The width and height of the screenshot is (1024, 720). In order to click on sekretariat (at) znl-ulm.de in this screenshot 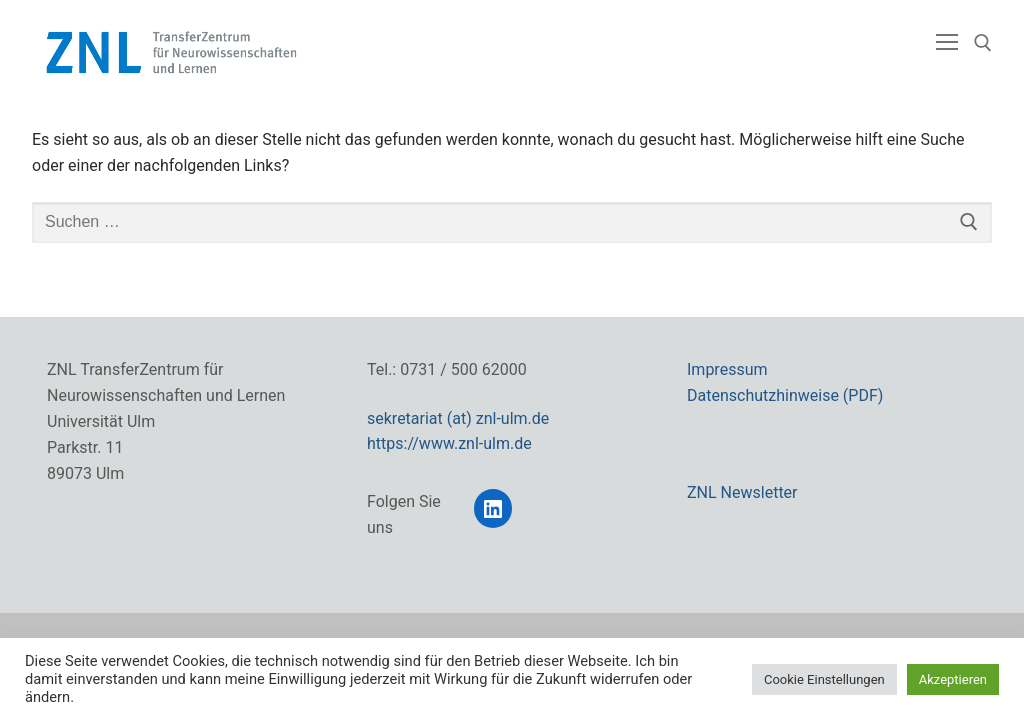, I will do `click(458, 418)`.